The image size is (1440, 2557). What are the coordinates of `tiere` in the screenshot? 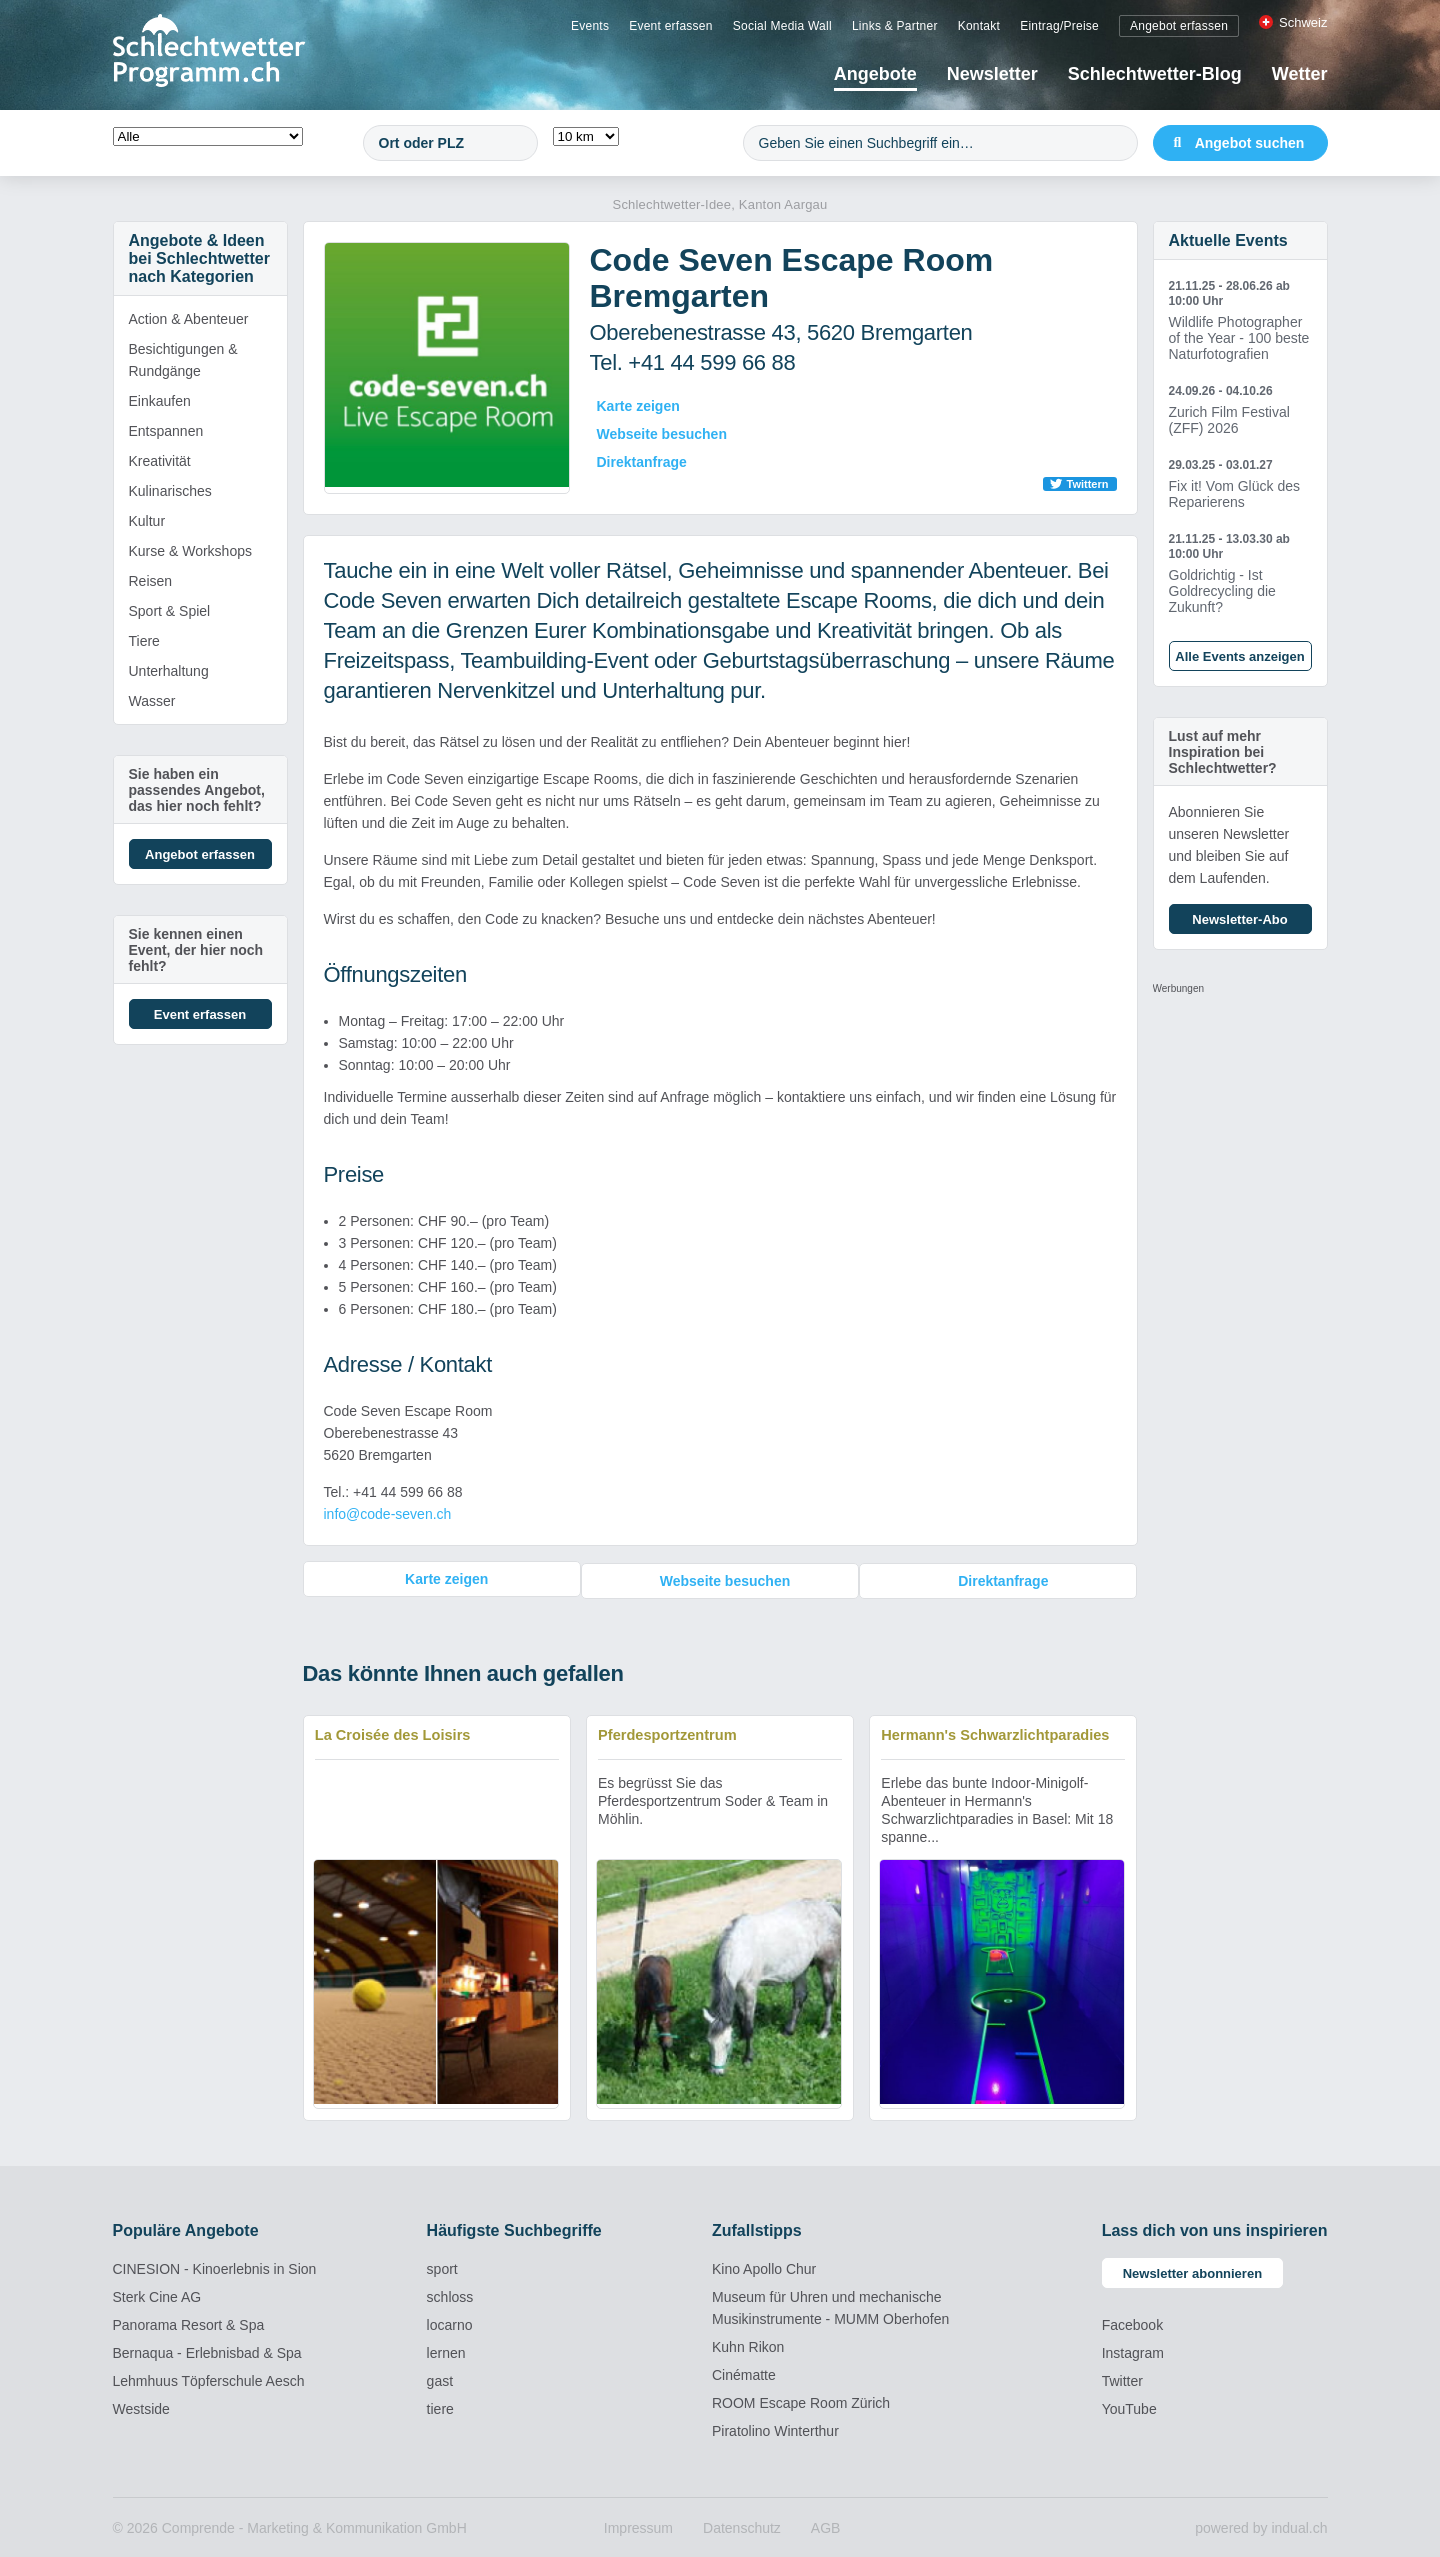 It's located at (440, 2407).